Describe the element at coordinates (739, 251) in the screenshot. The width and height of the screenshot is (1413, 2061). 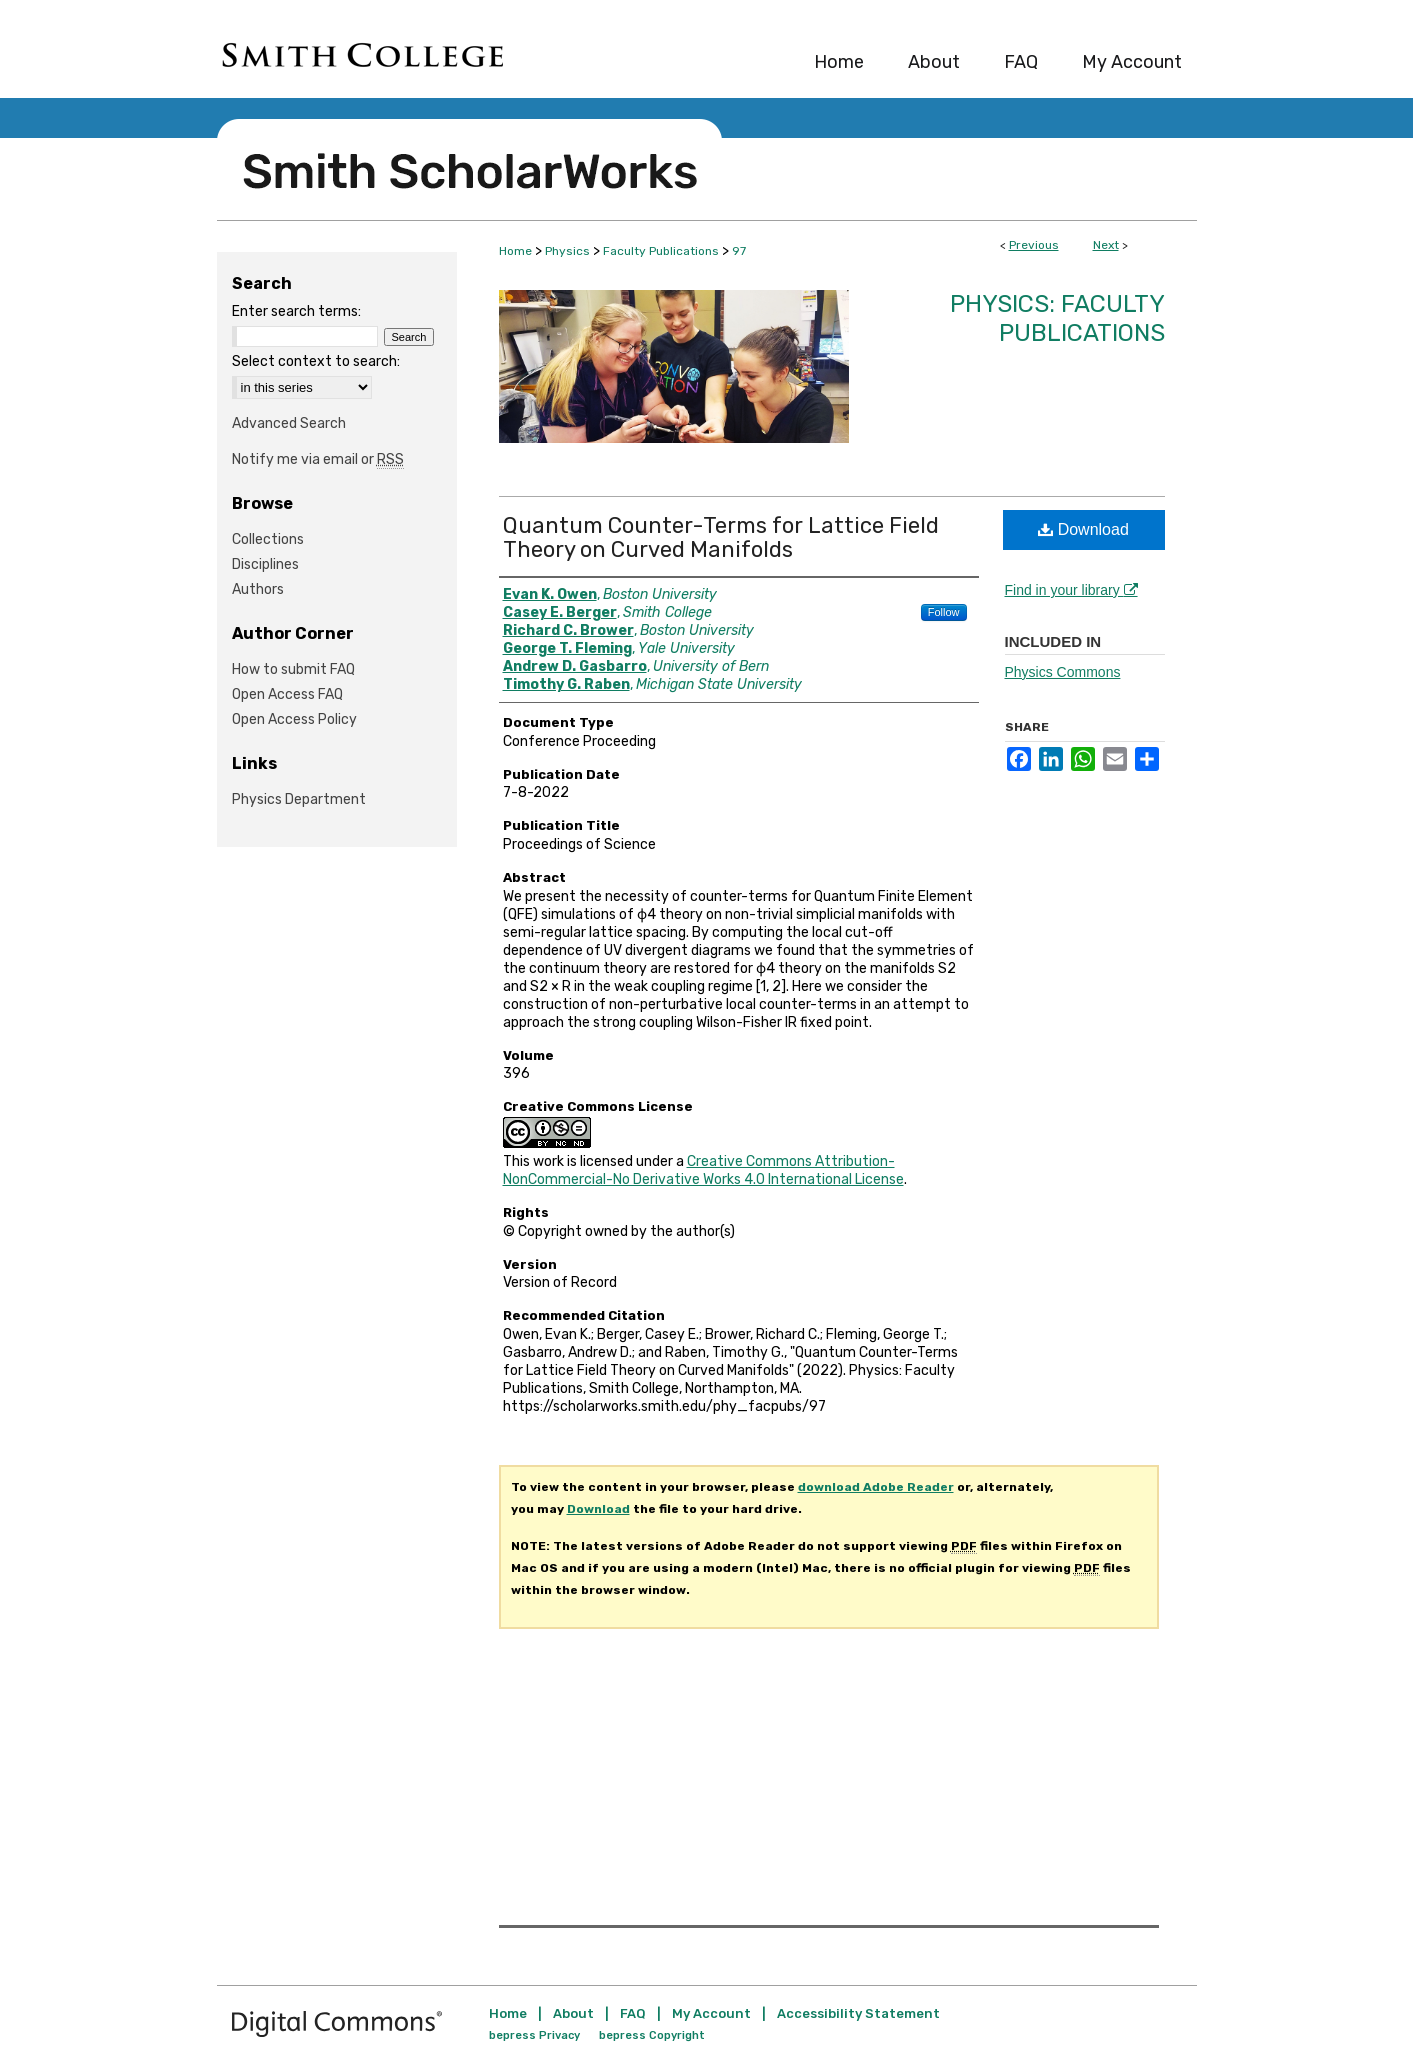
I see `97` at that location.